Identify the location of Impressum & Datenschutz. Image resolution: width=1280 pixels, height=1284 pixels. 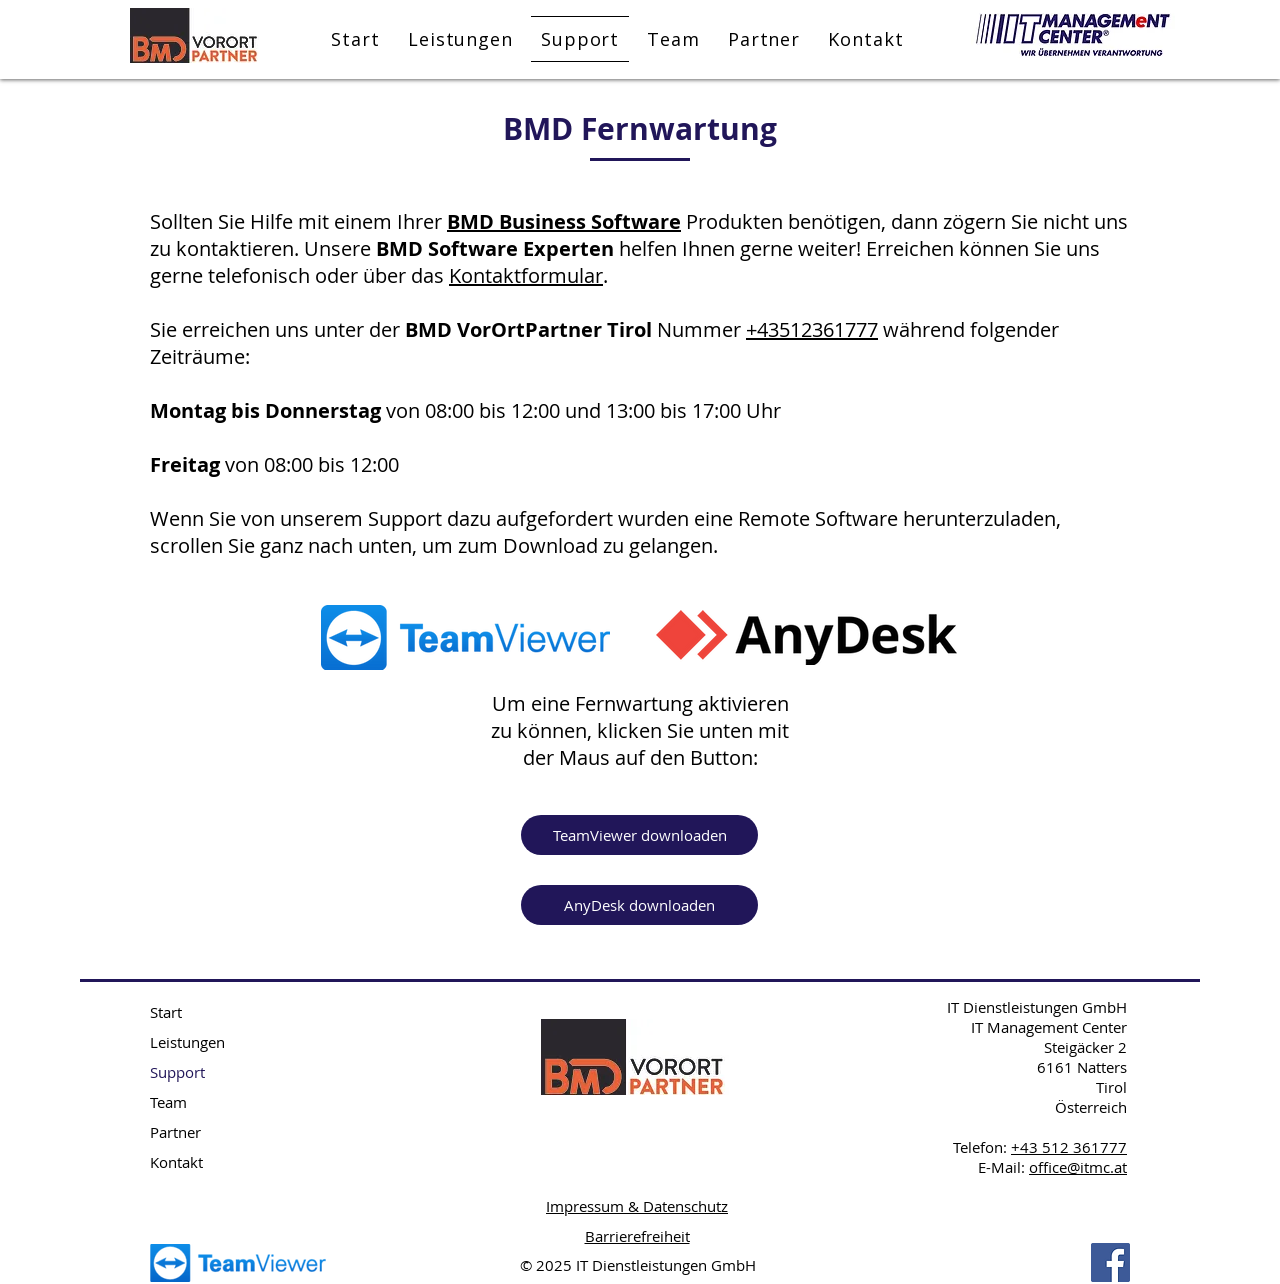
(637, 1206).